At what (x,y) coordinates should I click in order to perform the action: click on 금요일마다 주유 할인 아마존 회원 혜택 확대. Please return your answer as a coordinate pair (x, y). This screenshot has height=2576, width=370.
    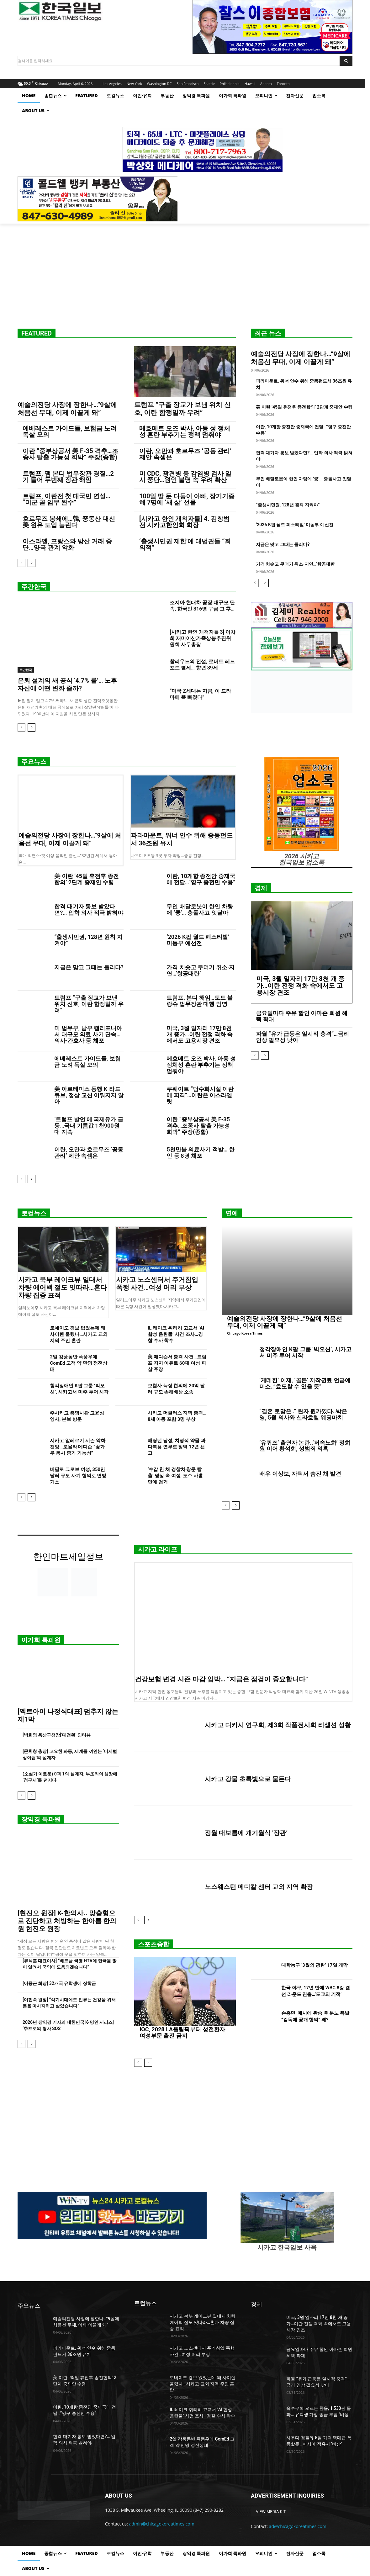
    Looking at the image, I should click on (301, 1016).